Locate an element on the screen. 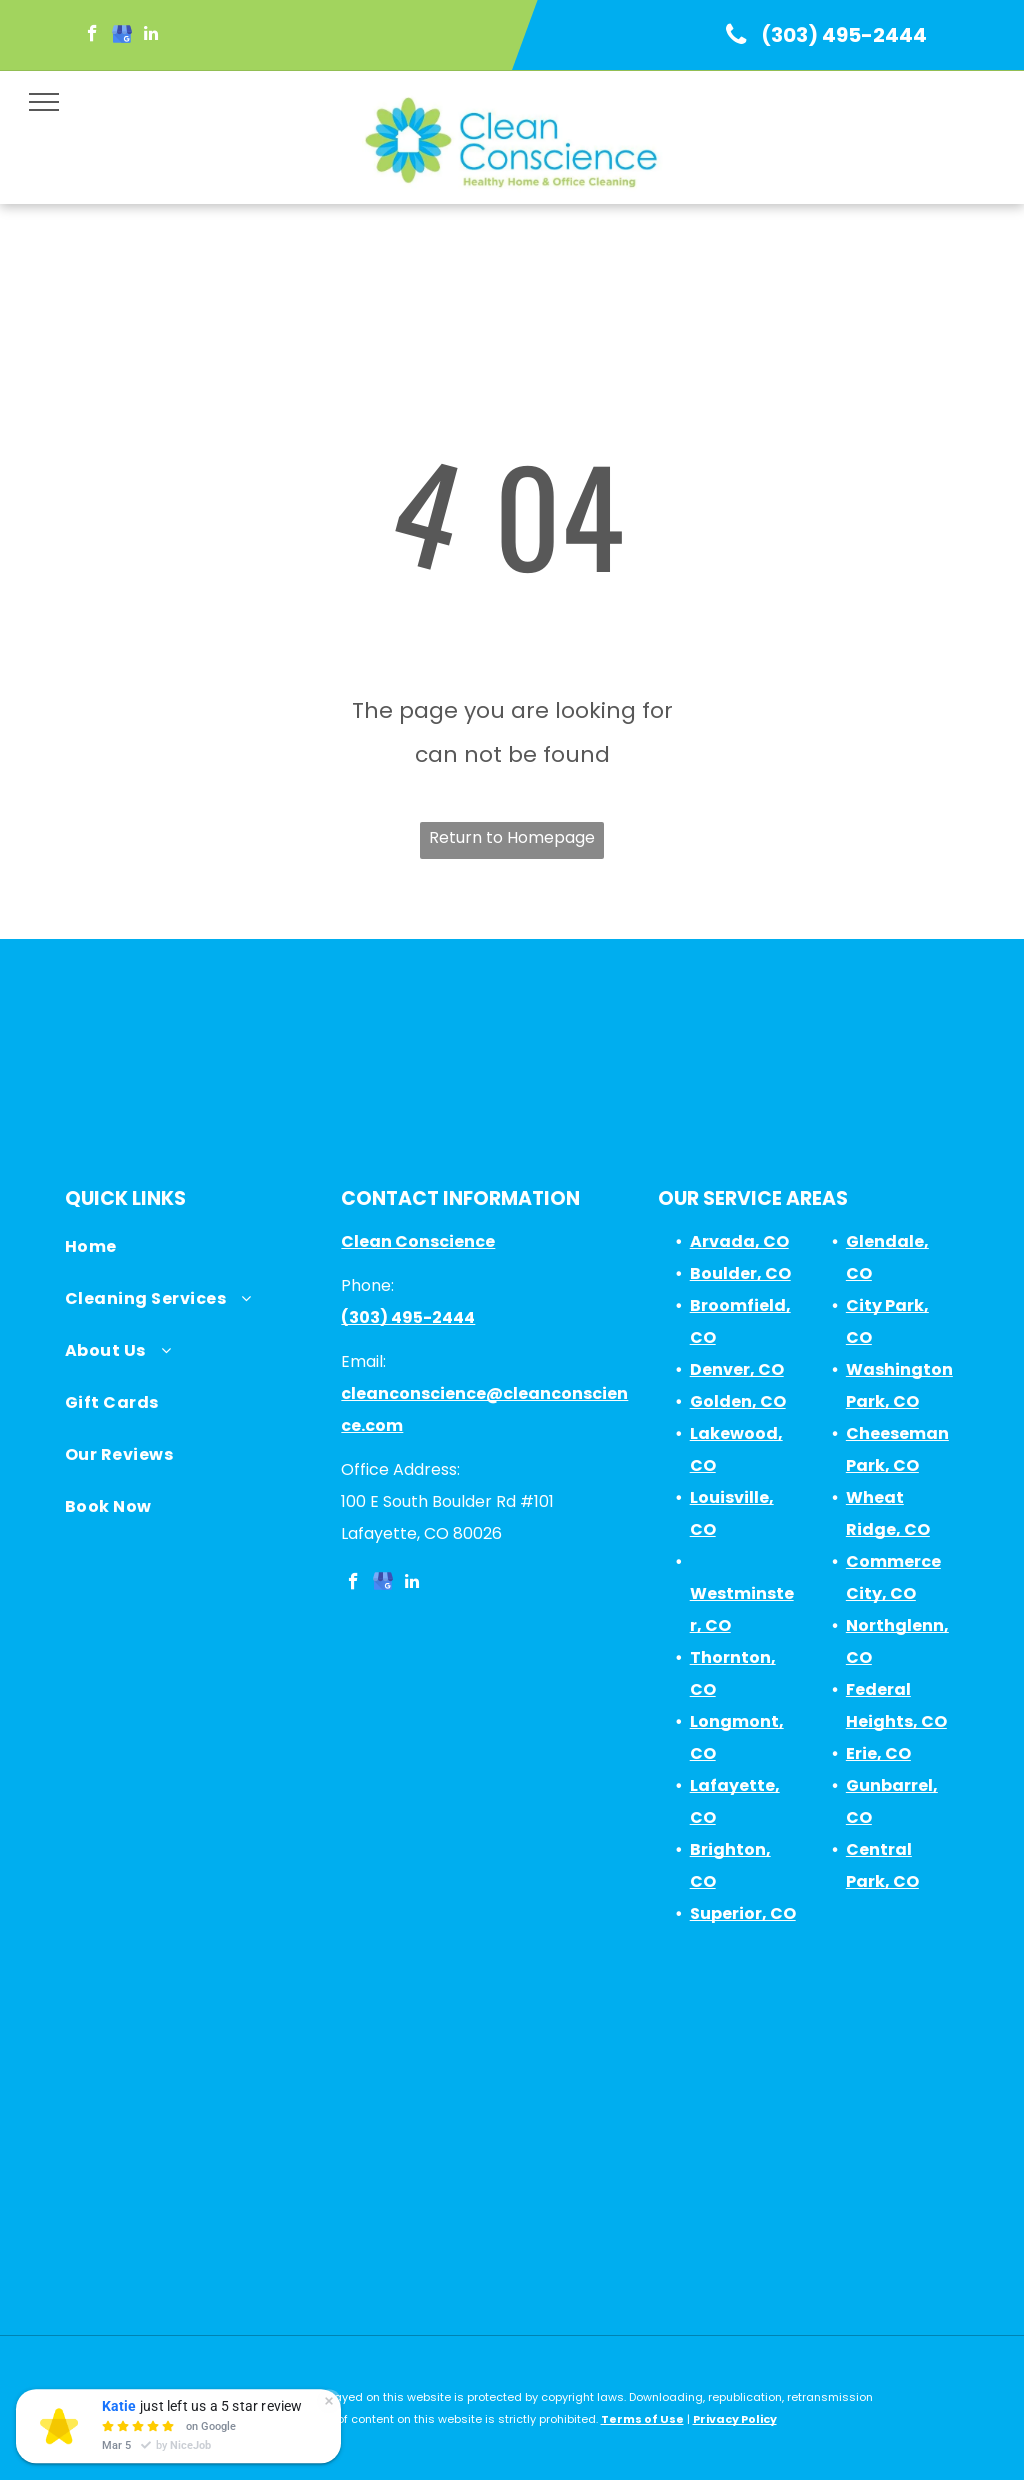 The height and width of the screenshot is (2480, 1024). [menu] is located at coordinates (44, 102).